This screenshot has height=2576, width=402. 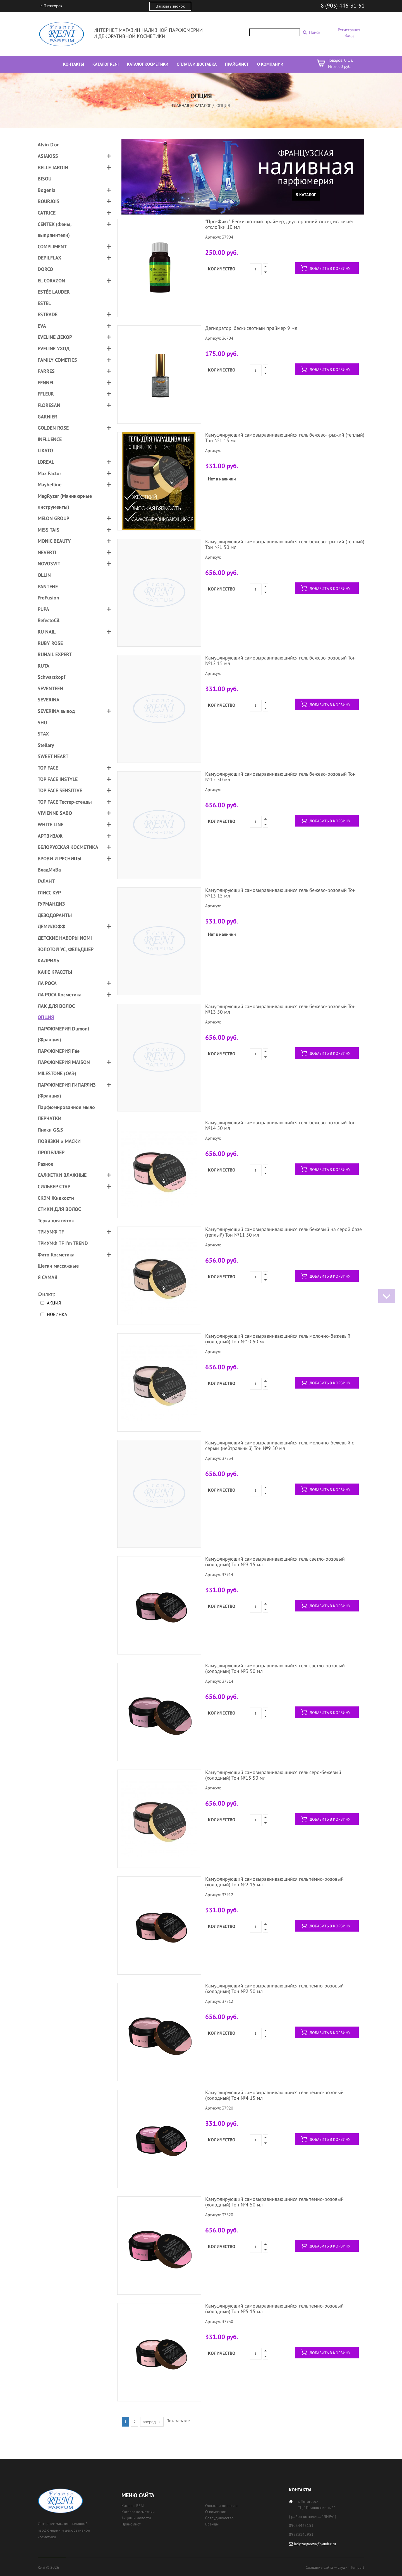 I want to click on ЛАК ДЛЯ ВОЛОС, so click(x=56, y=1006).